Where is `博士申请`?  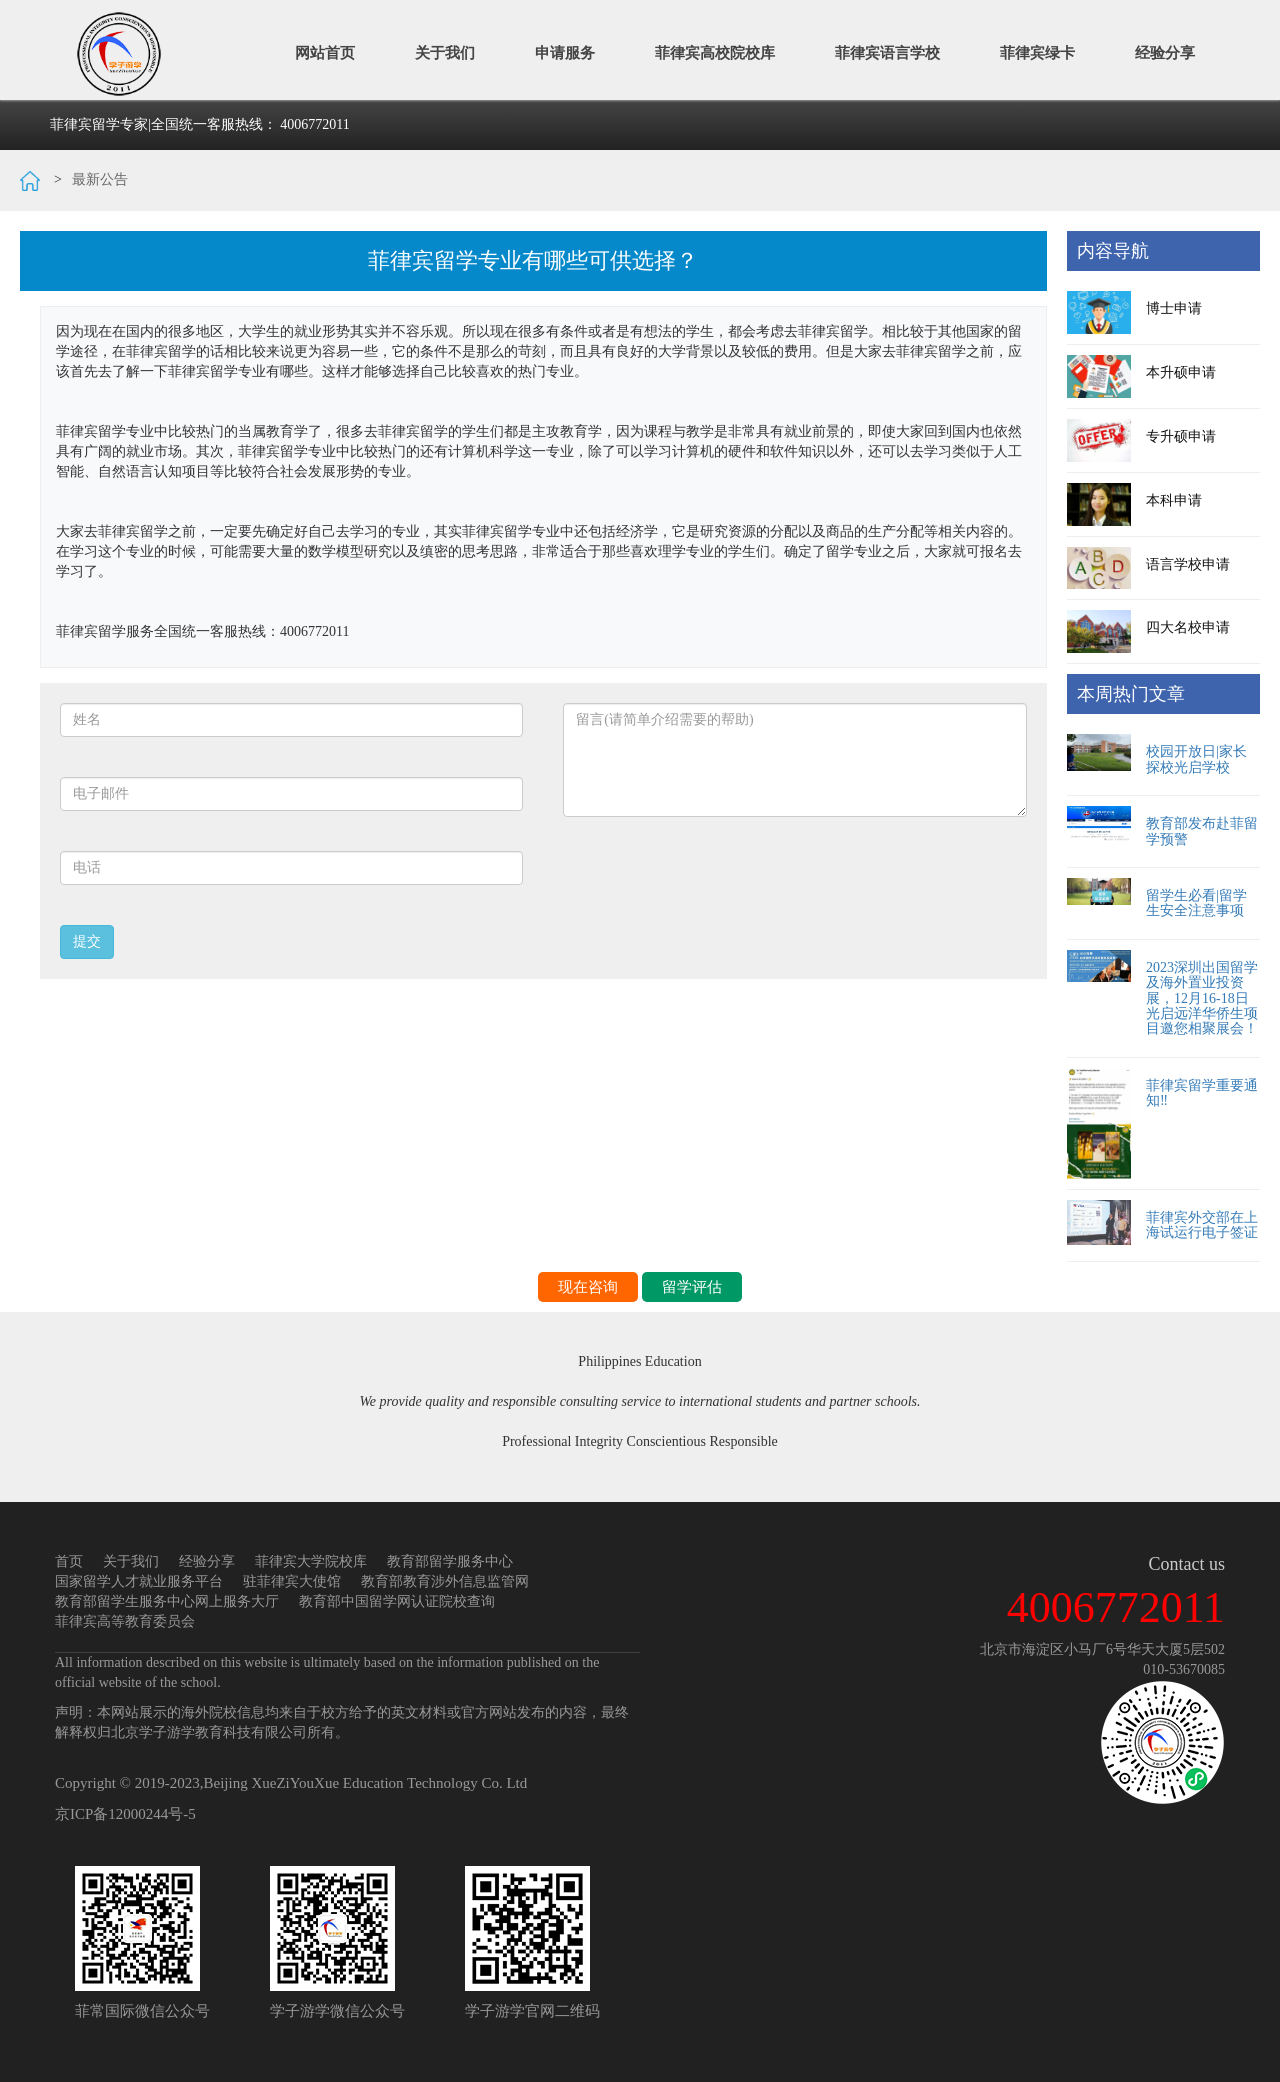
博士申请 is located at coordinates (1174, 308).